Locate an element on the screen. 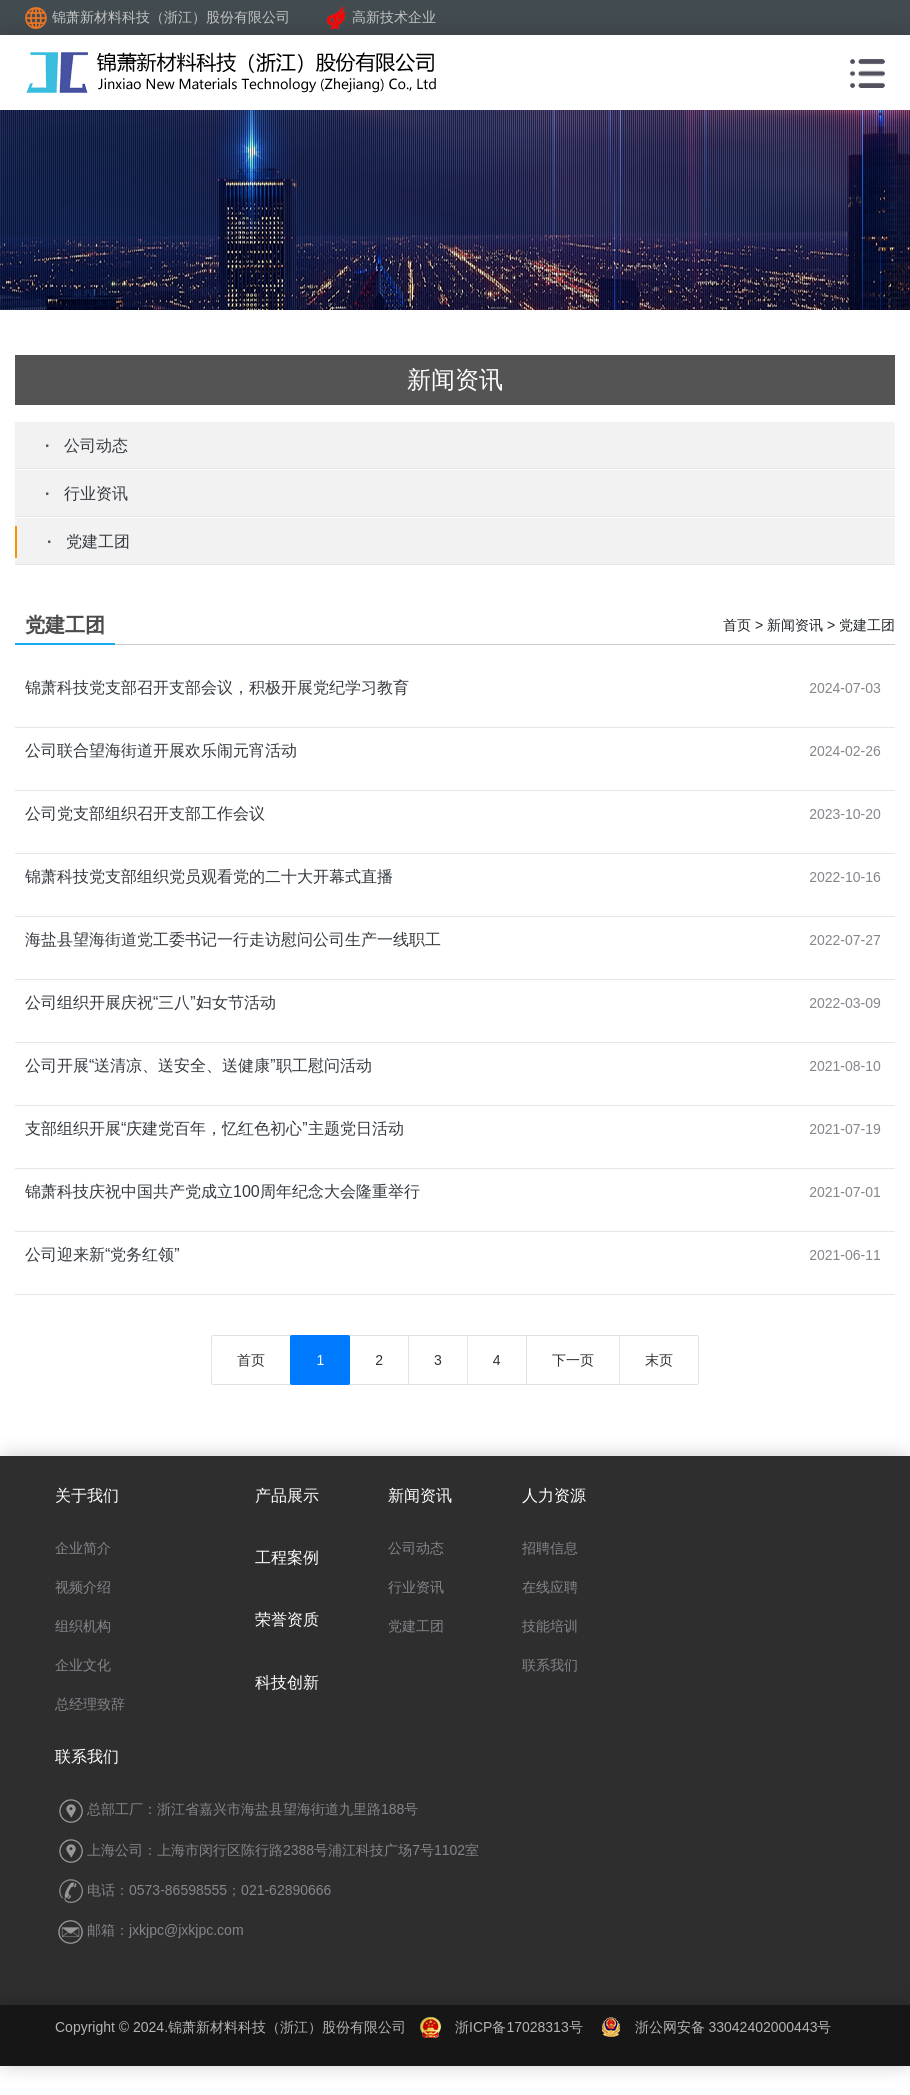 The width and height of the screenshot is (910, 2095). 下一页 is located at coordinates (573, 1360).